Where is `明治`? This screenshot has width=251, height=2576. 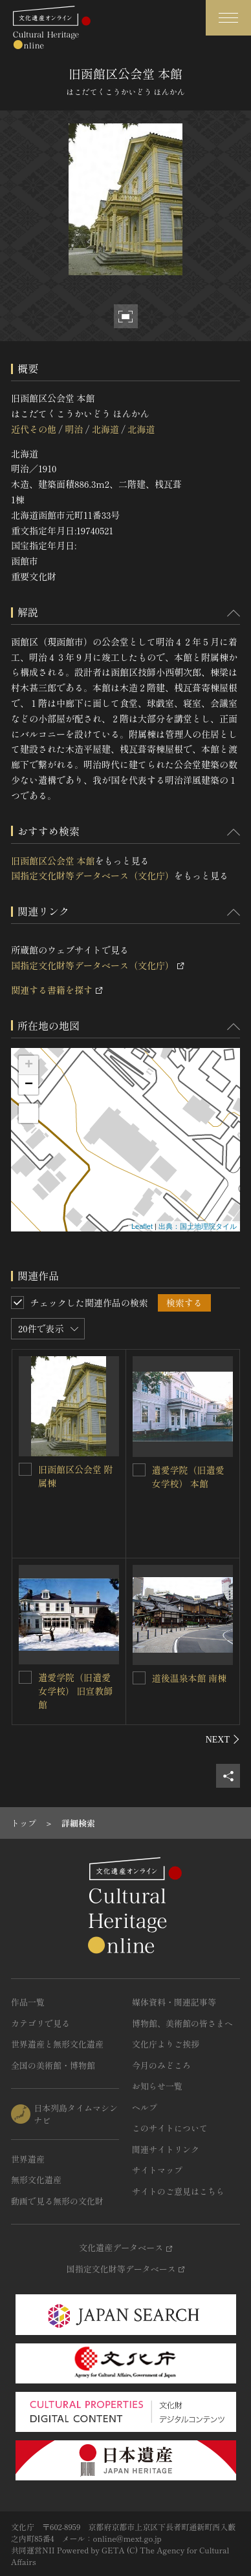 明治 is located at coordinates (74, 429).